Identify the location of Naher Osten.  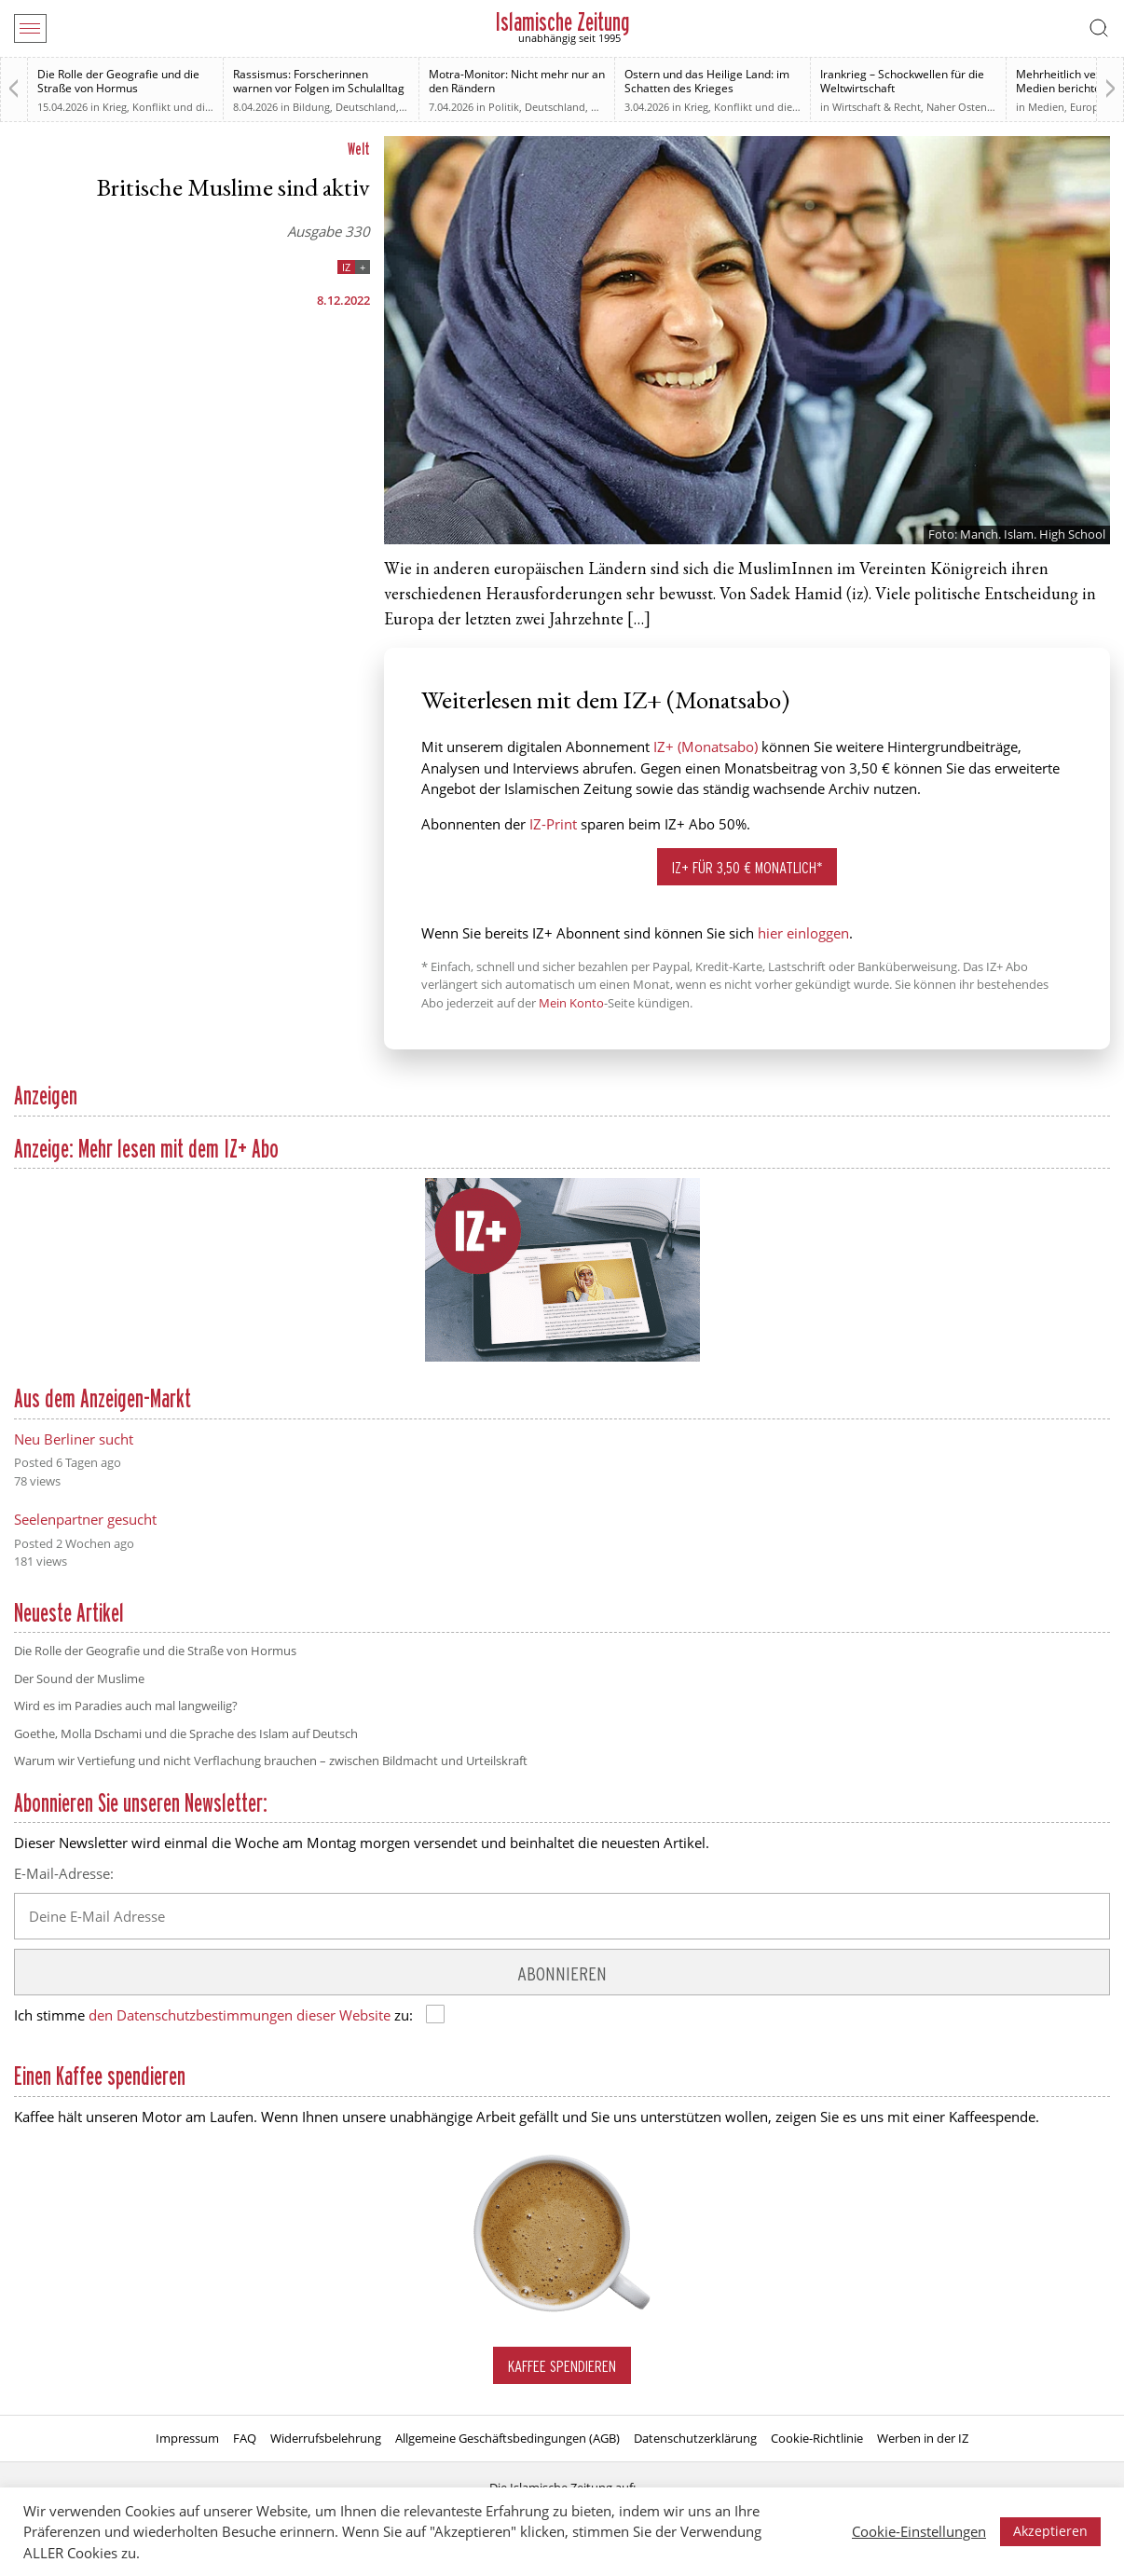
(956, 107).